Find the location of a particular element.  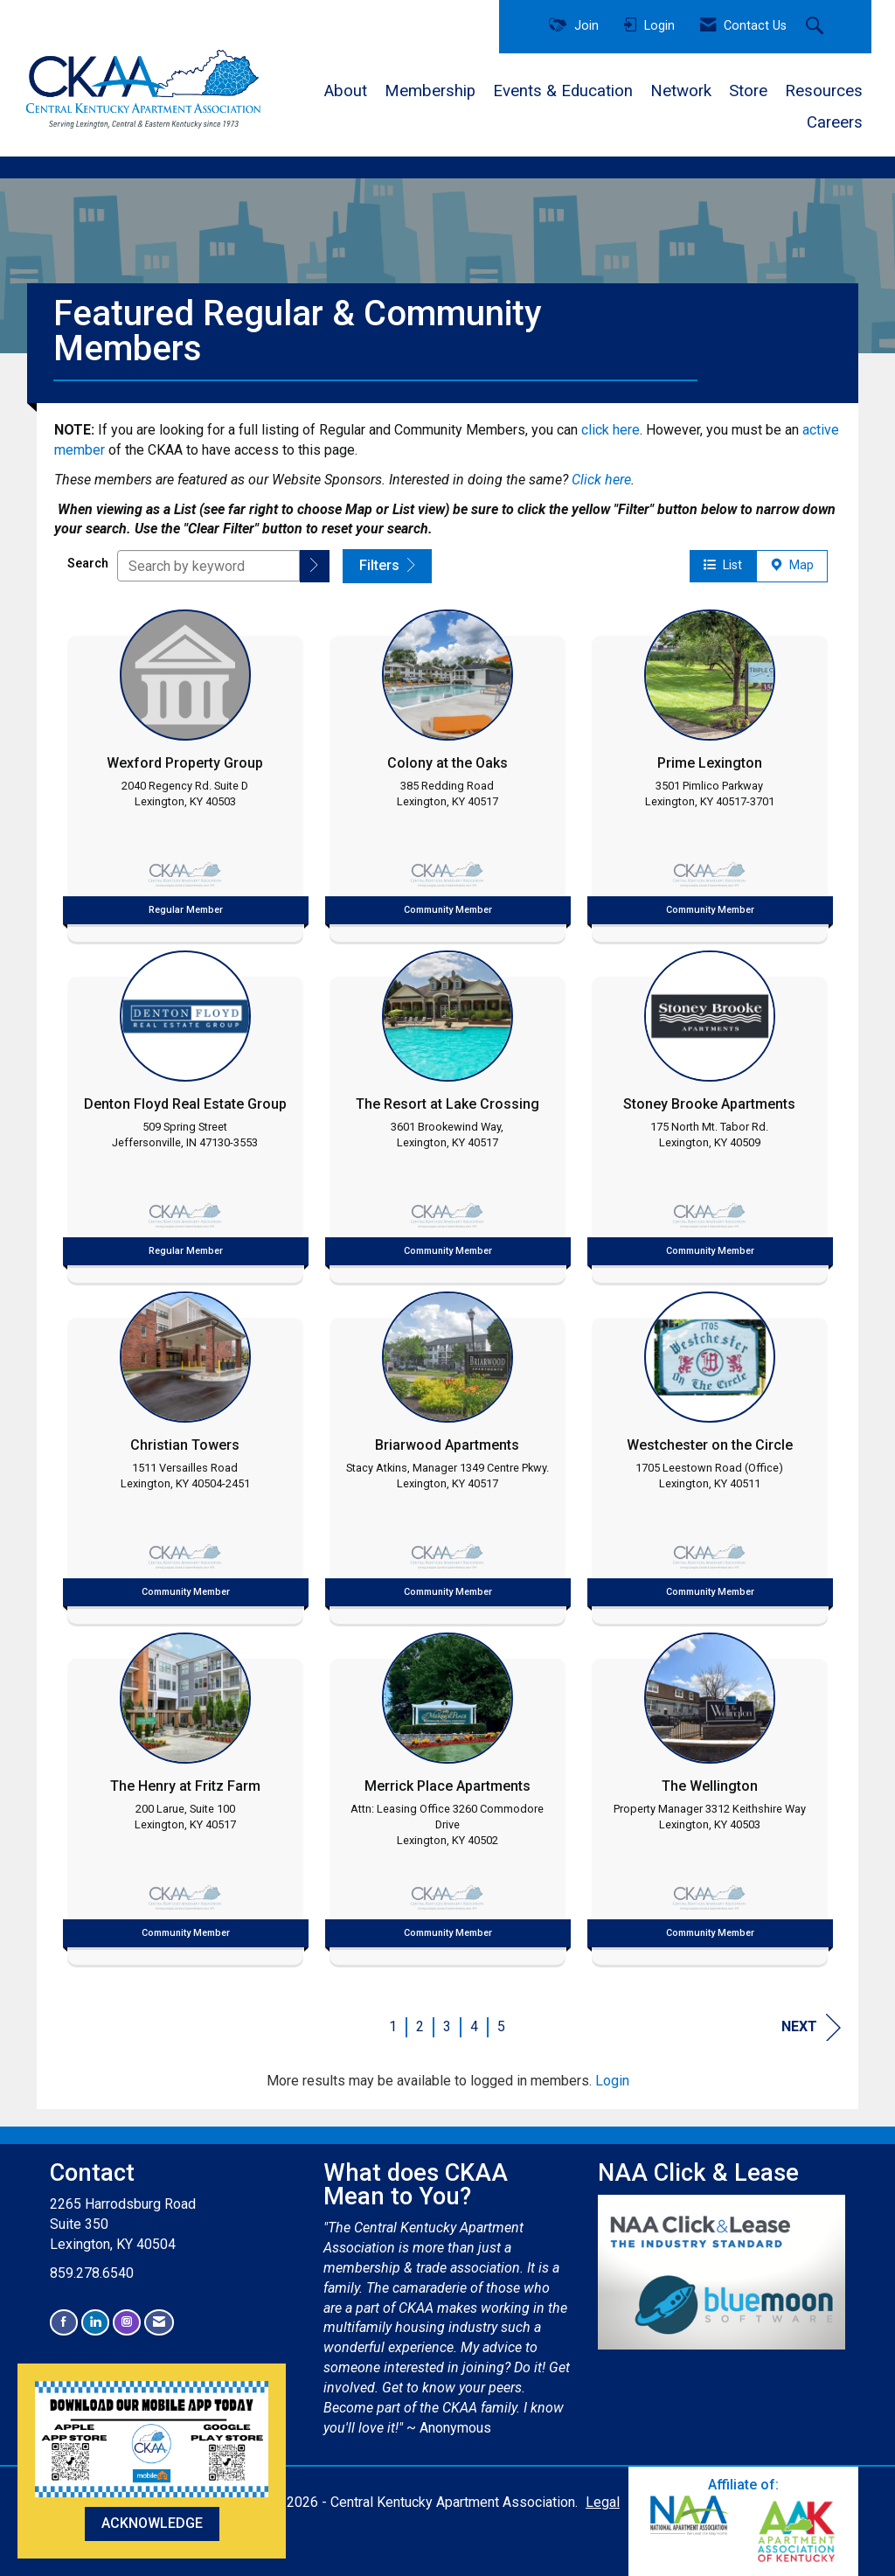

Network is located at coordinates (680, 91).